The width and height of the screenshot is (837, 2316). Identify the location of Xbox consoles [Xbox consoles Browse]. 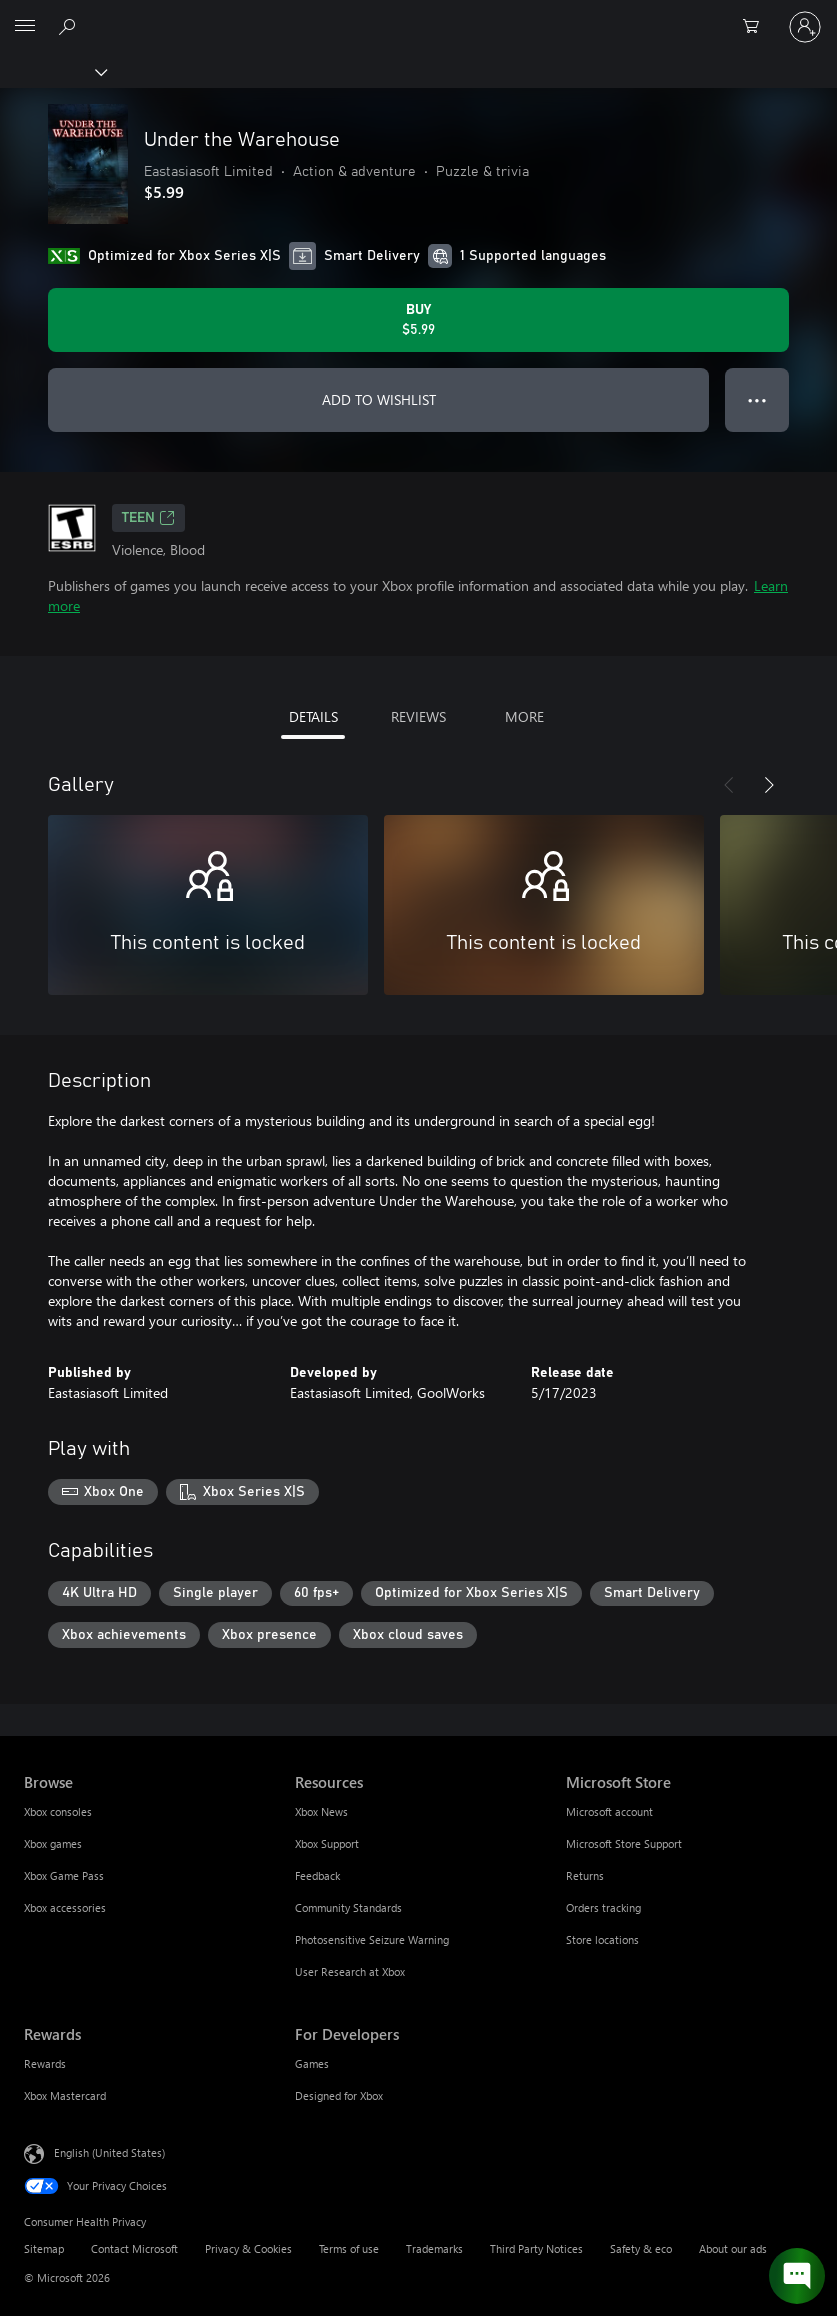
(58, 1811).